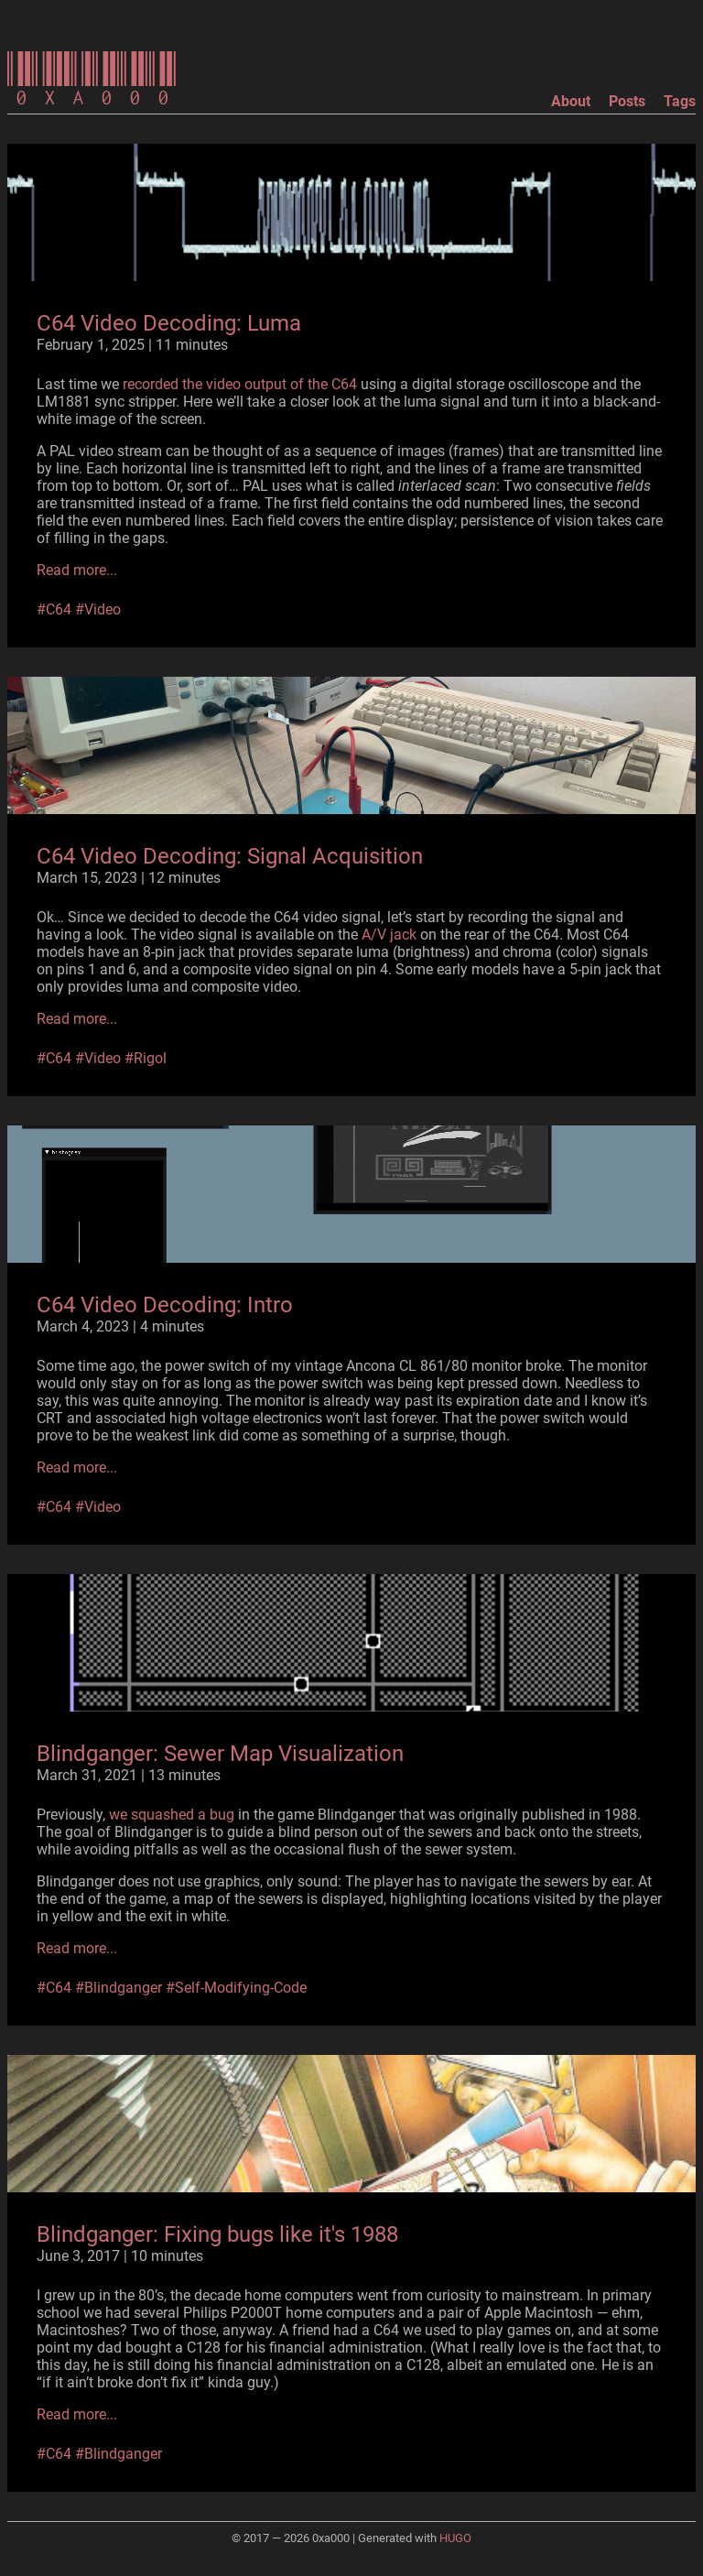 Image resolution: width=703 pixels, height=2576 pixels. I want to click on Posts, so click(627, 101).